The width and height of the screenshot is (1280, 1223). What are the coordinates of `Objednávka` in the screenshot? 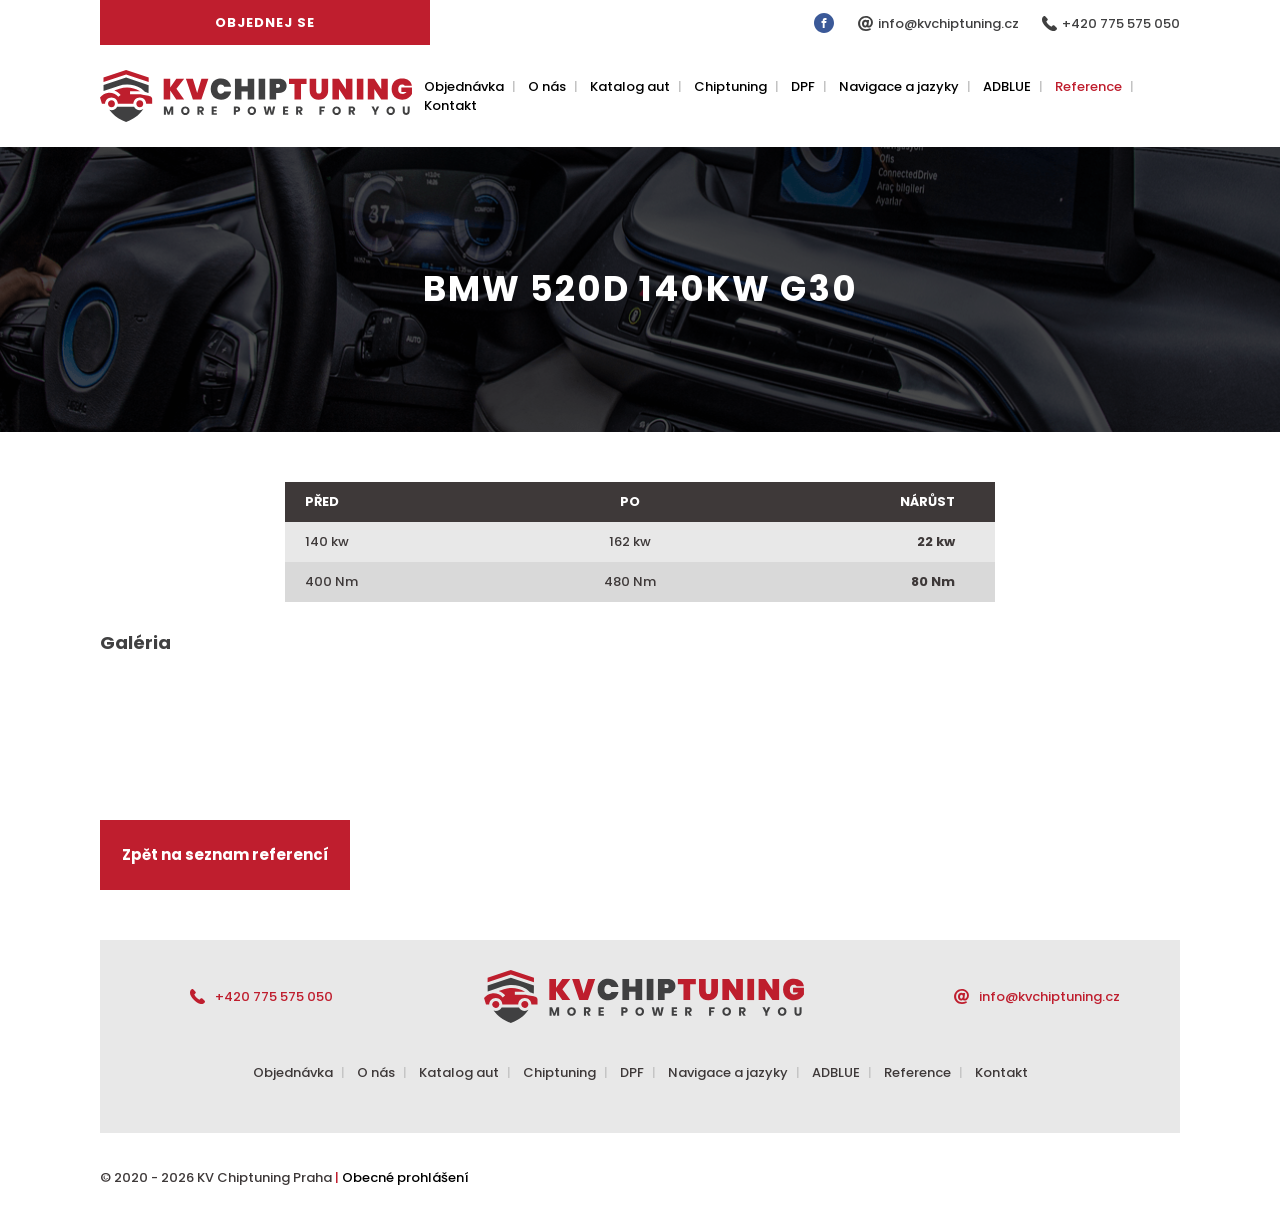 It's located at (464, 86).